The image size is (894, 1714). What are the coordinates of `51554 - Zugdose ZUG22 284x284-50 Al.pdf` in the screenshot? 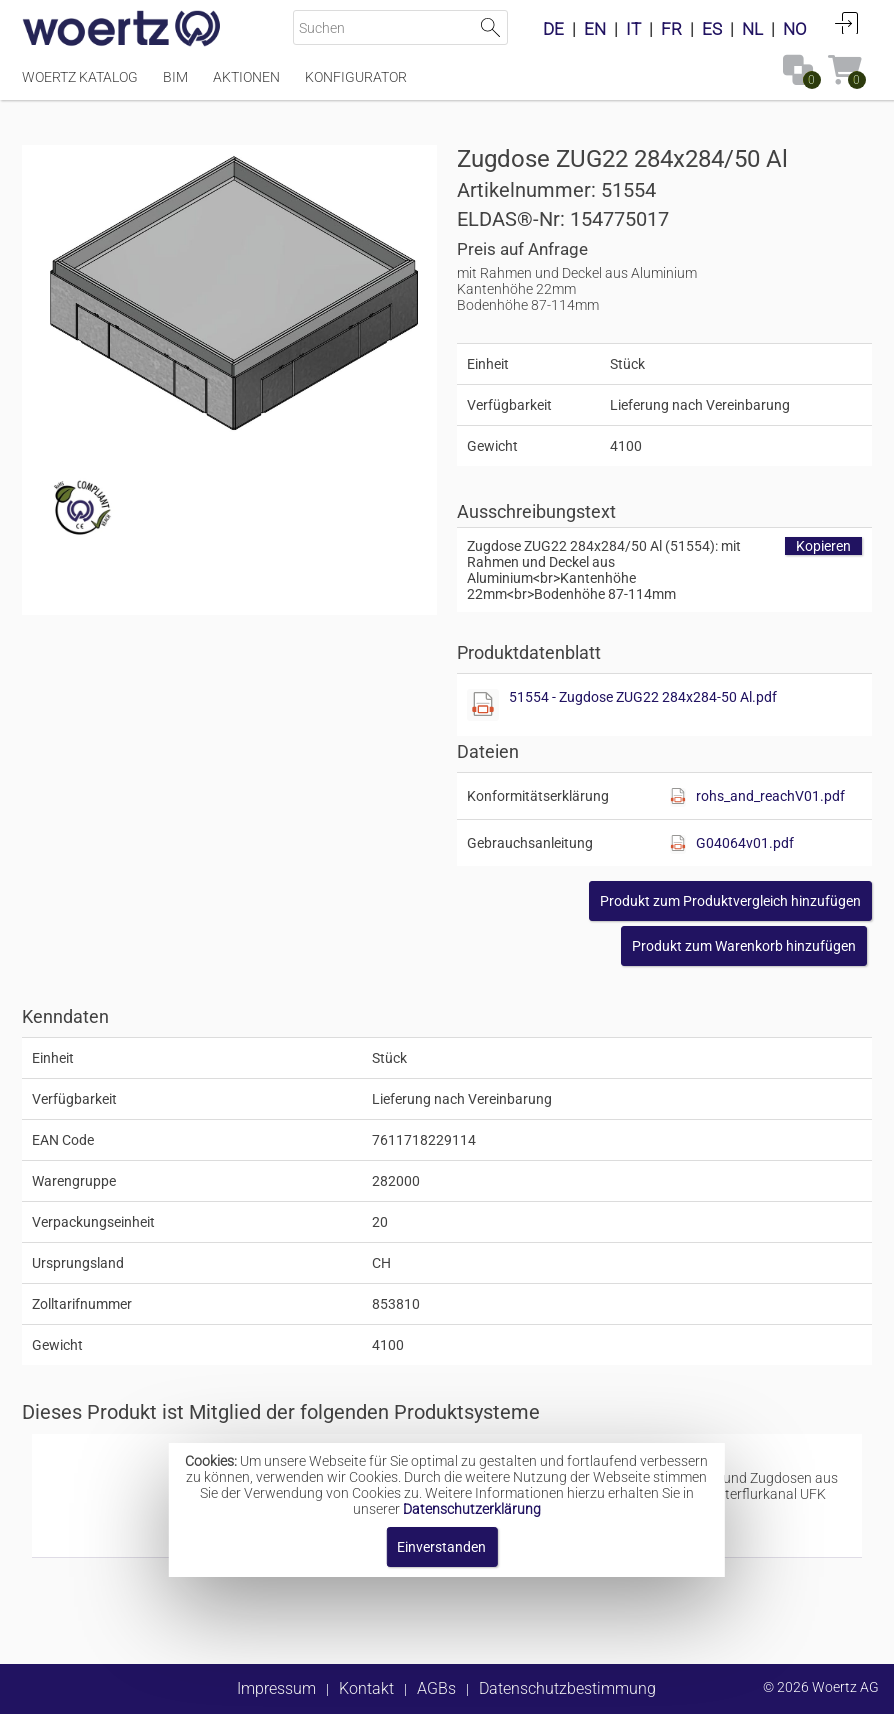 It's located at (643, 697).